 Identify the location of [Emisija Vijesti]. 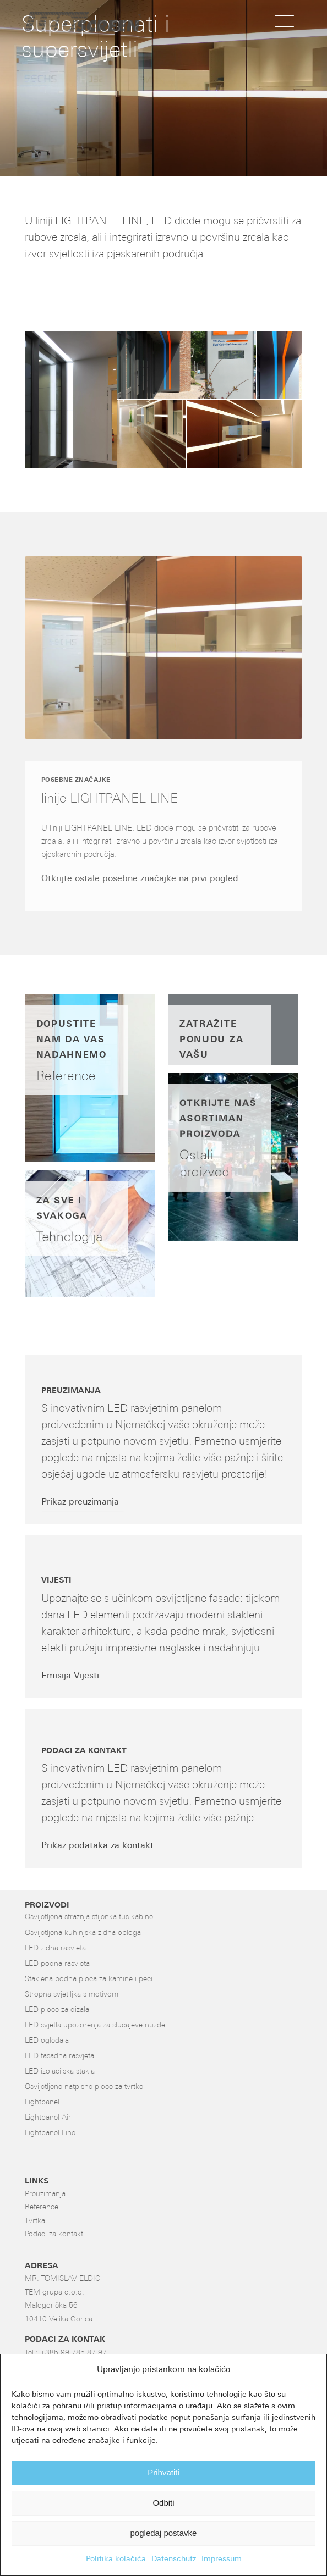
(73, 1676).